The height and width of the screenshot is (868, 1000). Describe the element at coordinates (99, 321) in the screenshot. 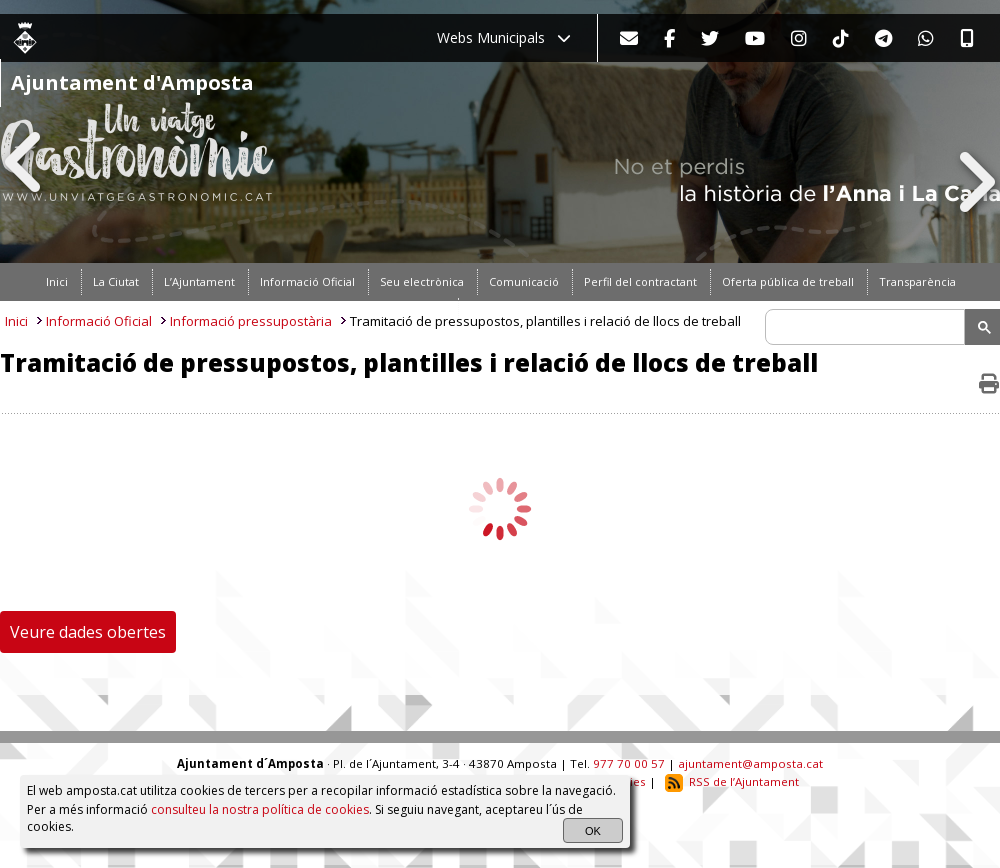

I see `Informació Oficial` at that location.